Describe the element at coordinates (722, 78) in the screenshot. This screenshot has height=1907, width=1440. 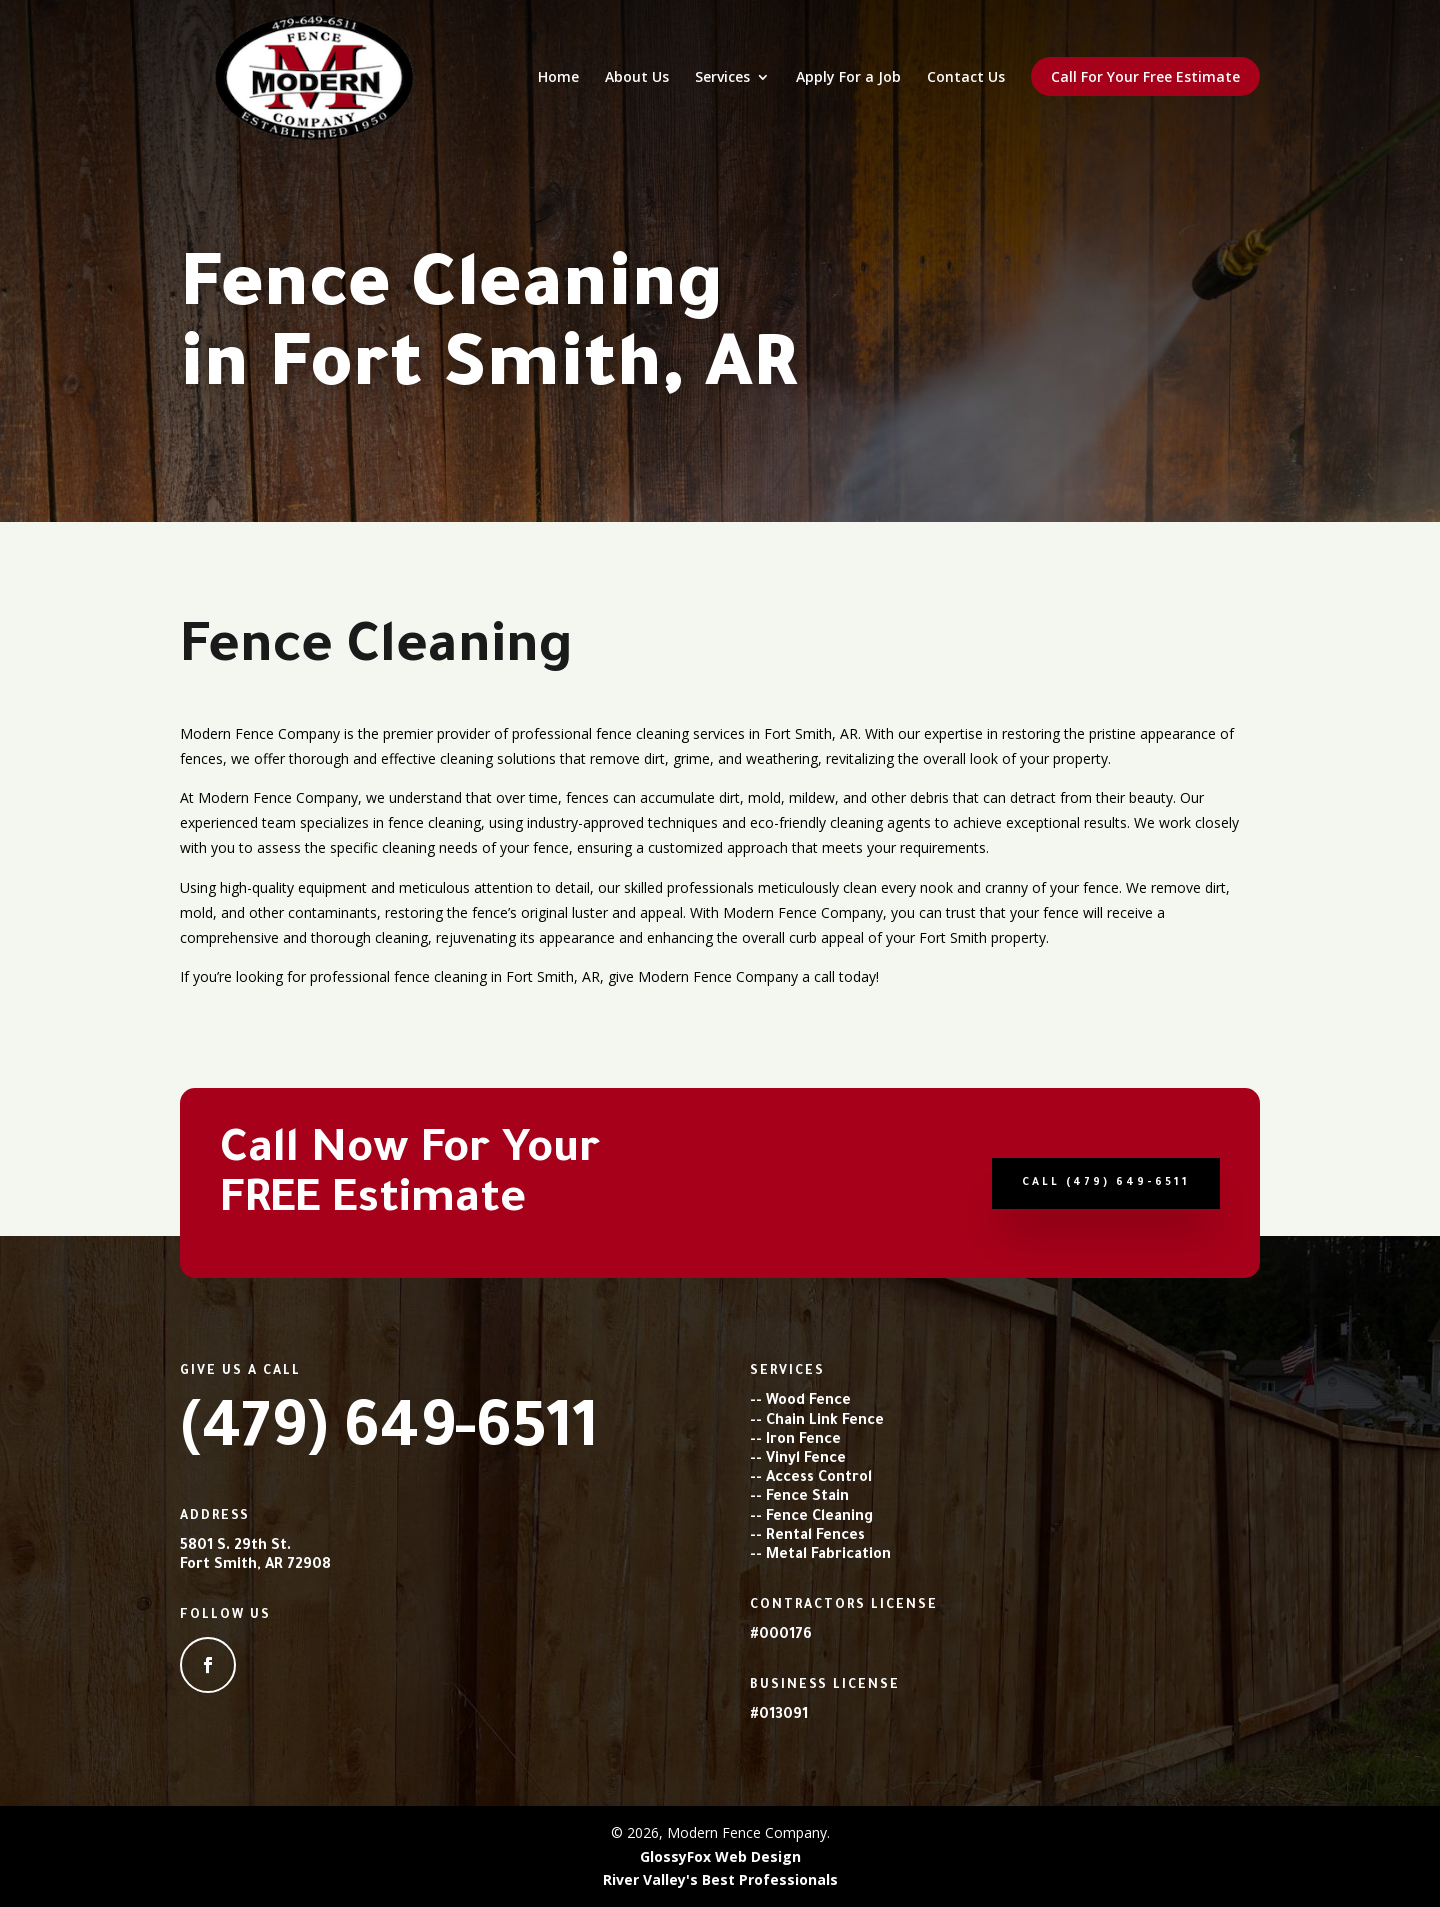
I see `Services` at that location.